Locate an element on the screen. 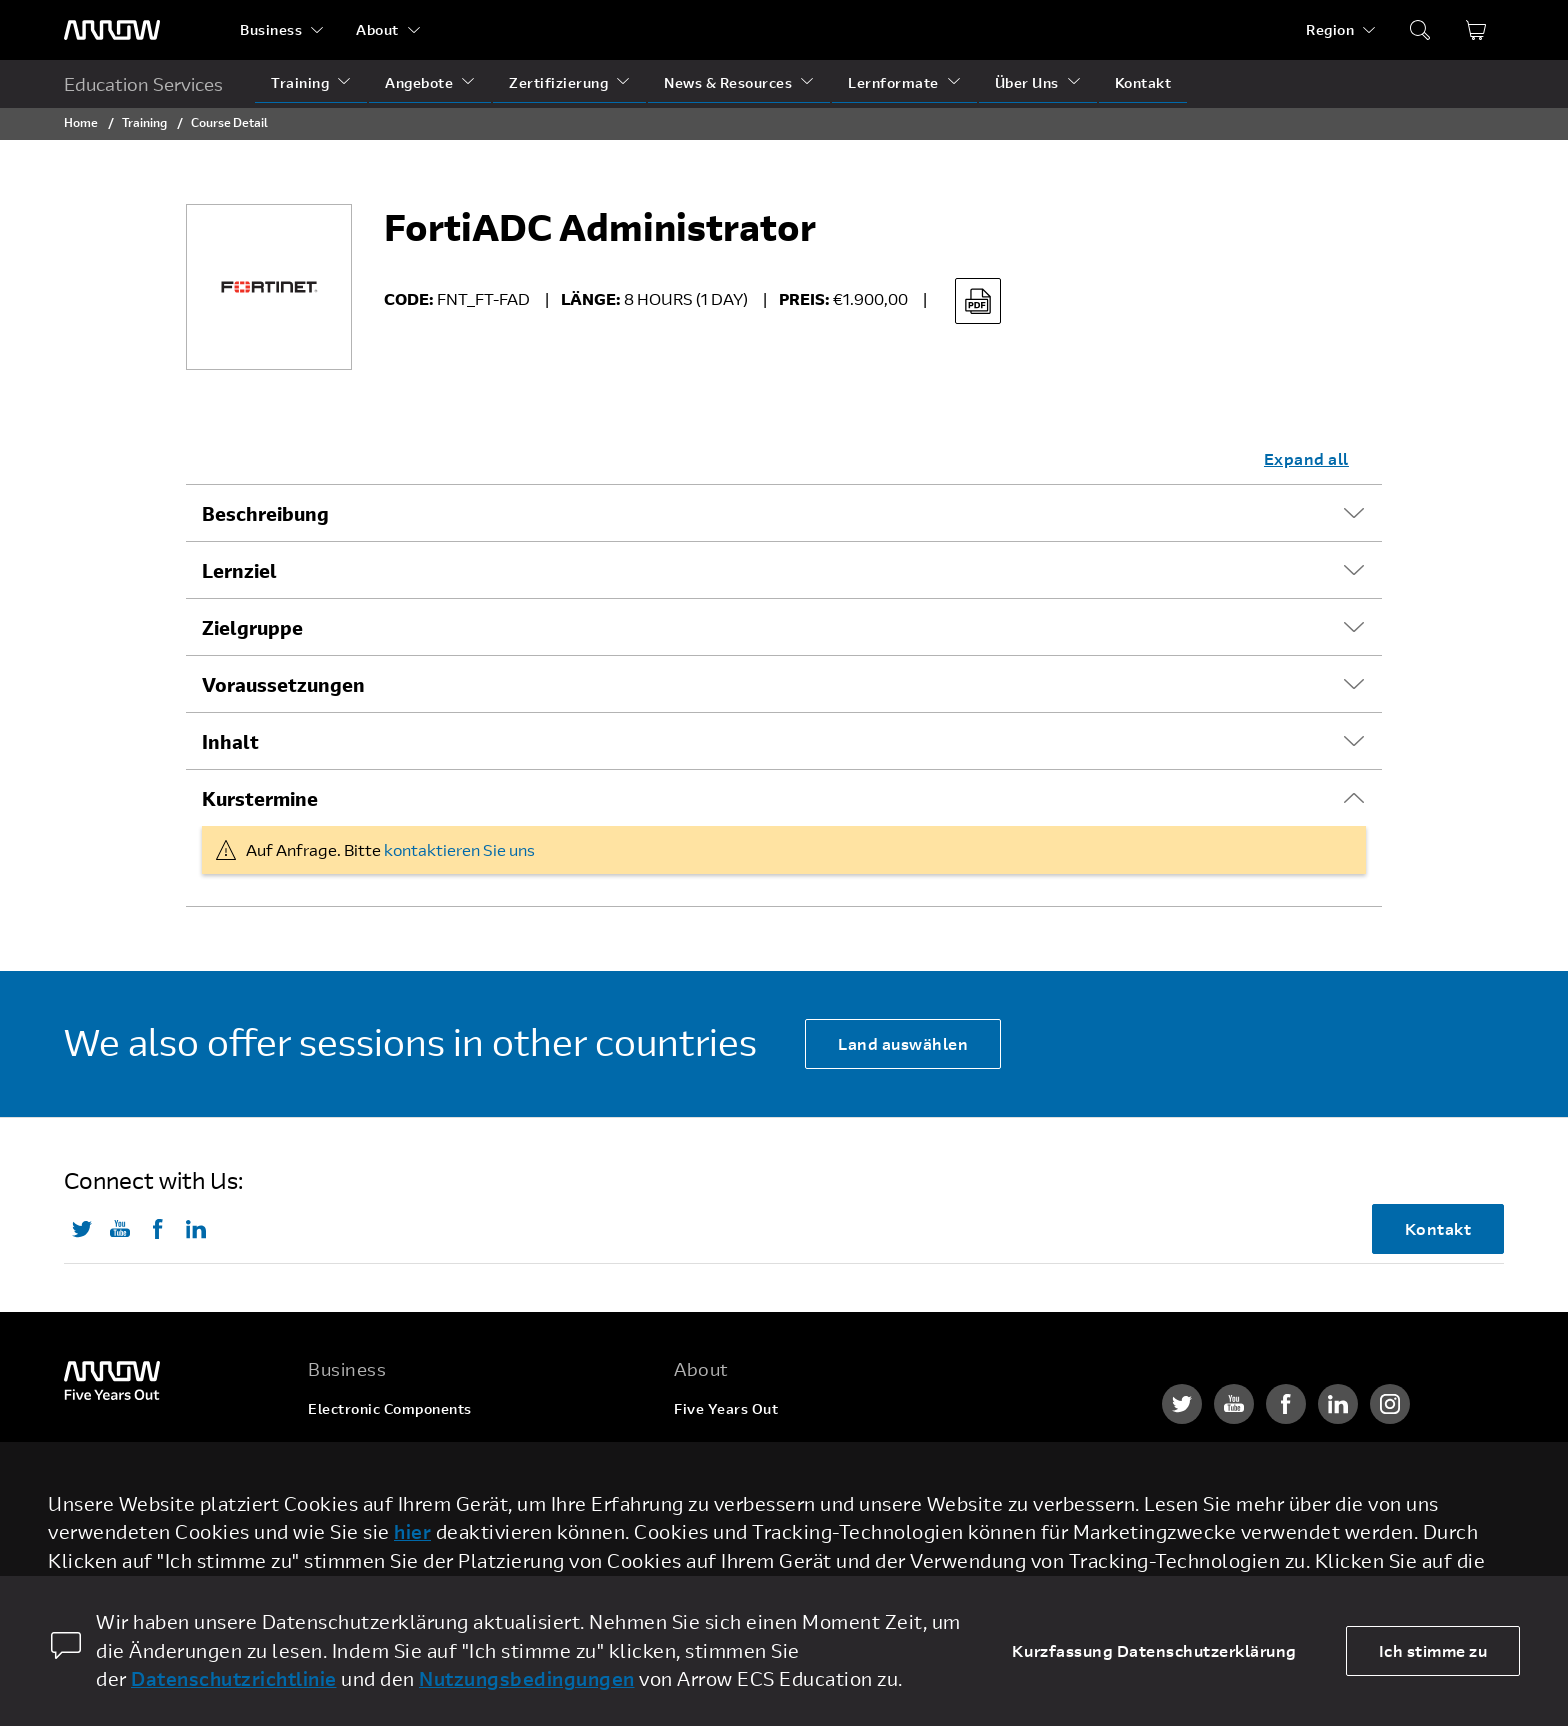 The width and height of the screenshot is (1568, 1726). Newsroom is located at coordinates (711, 1560).